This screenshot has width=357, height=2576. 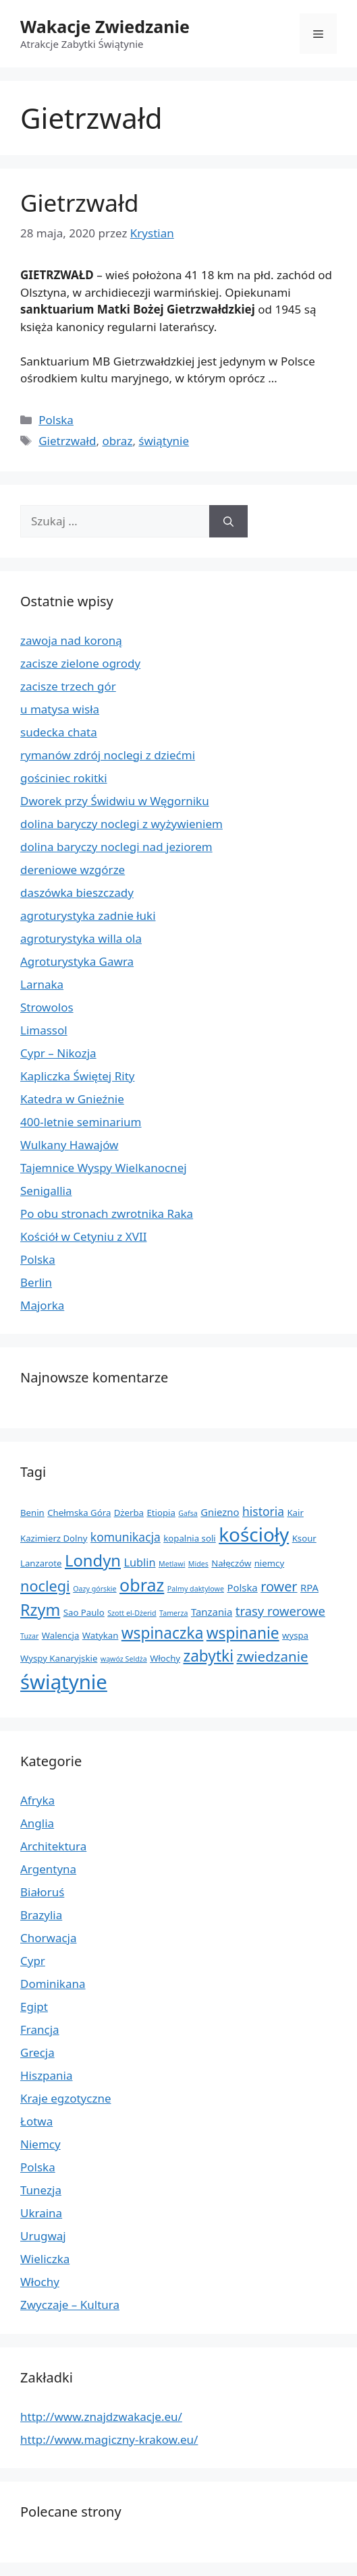 What do you see at coordinates (39, 2281) in the screenshot?
I see `Włochy` at bounding box center [39, 2281].